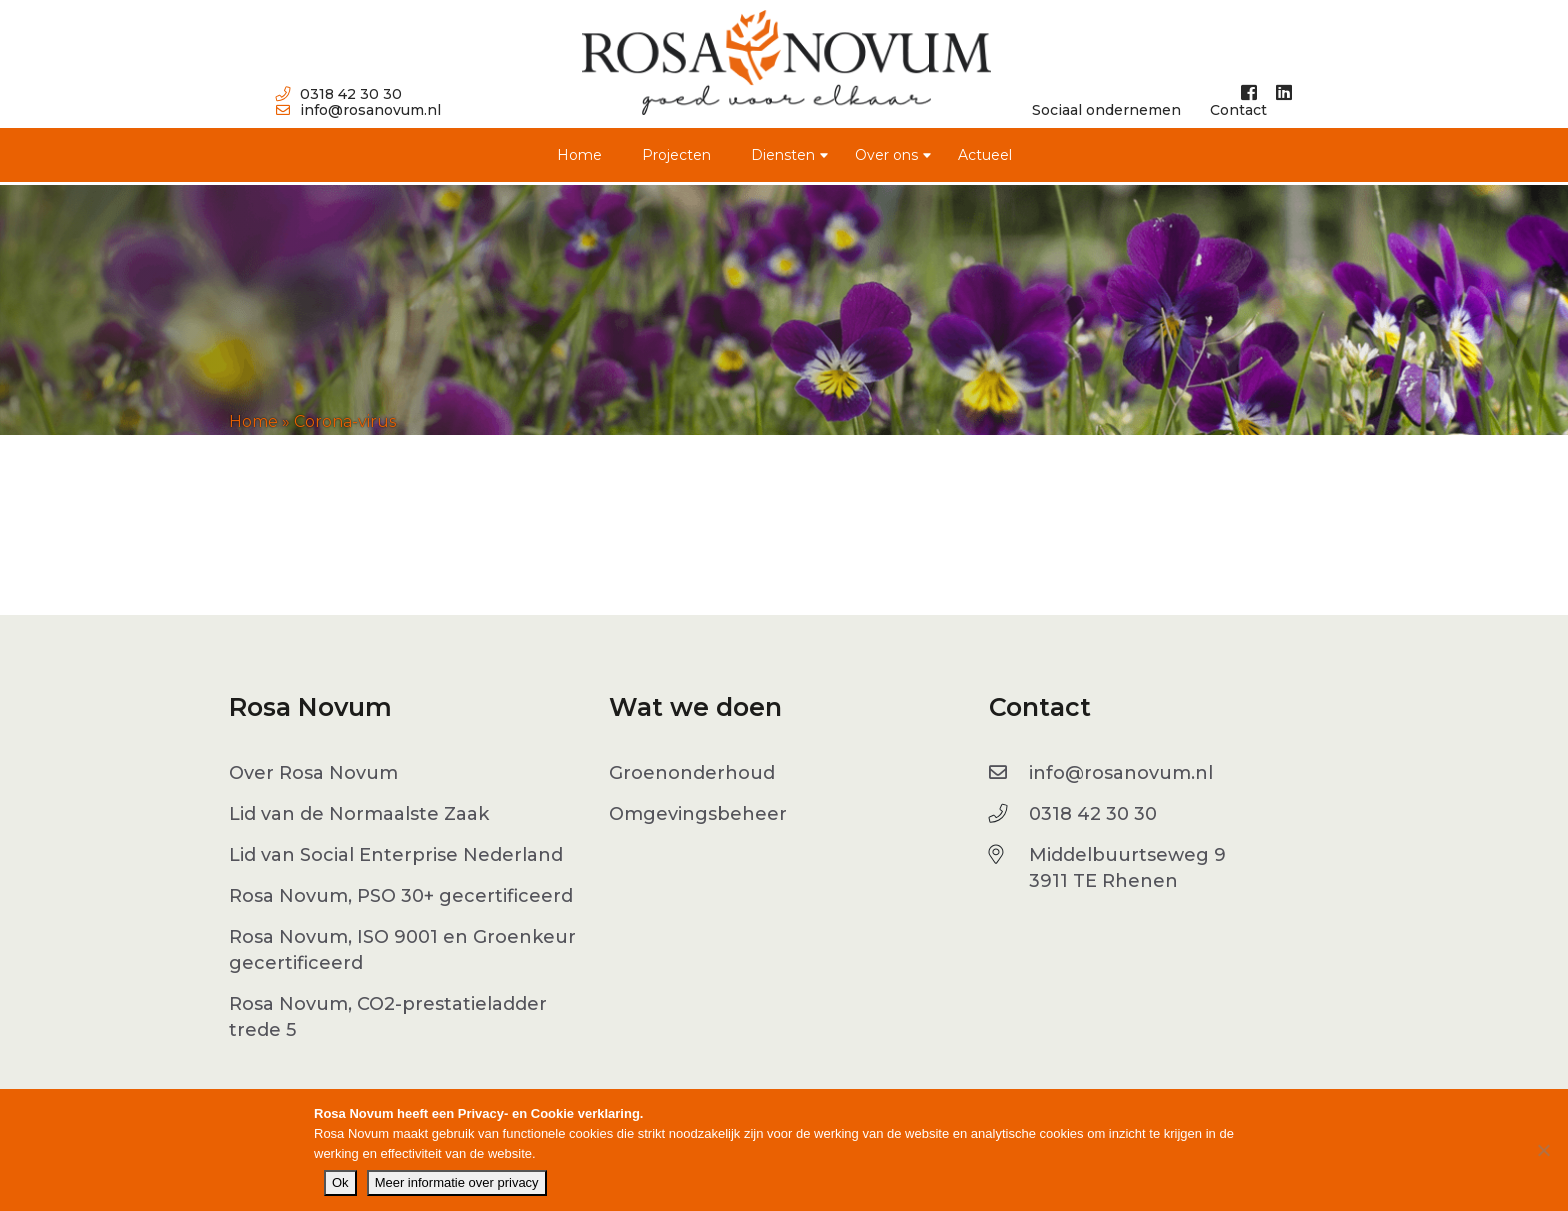 This screenshot has width=1568, height=1211. I want to click on Omgevingsbeheer, so click(698, 814).